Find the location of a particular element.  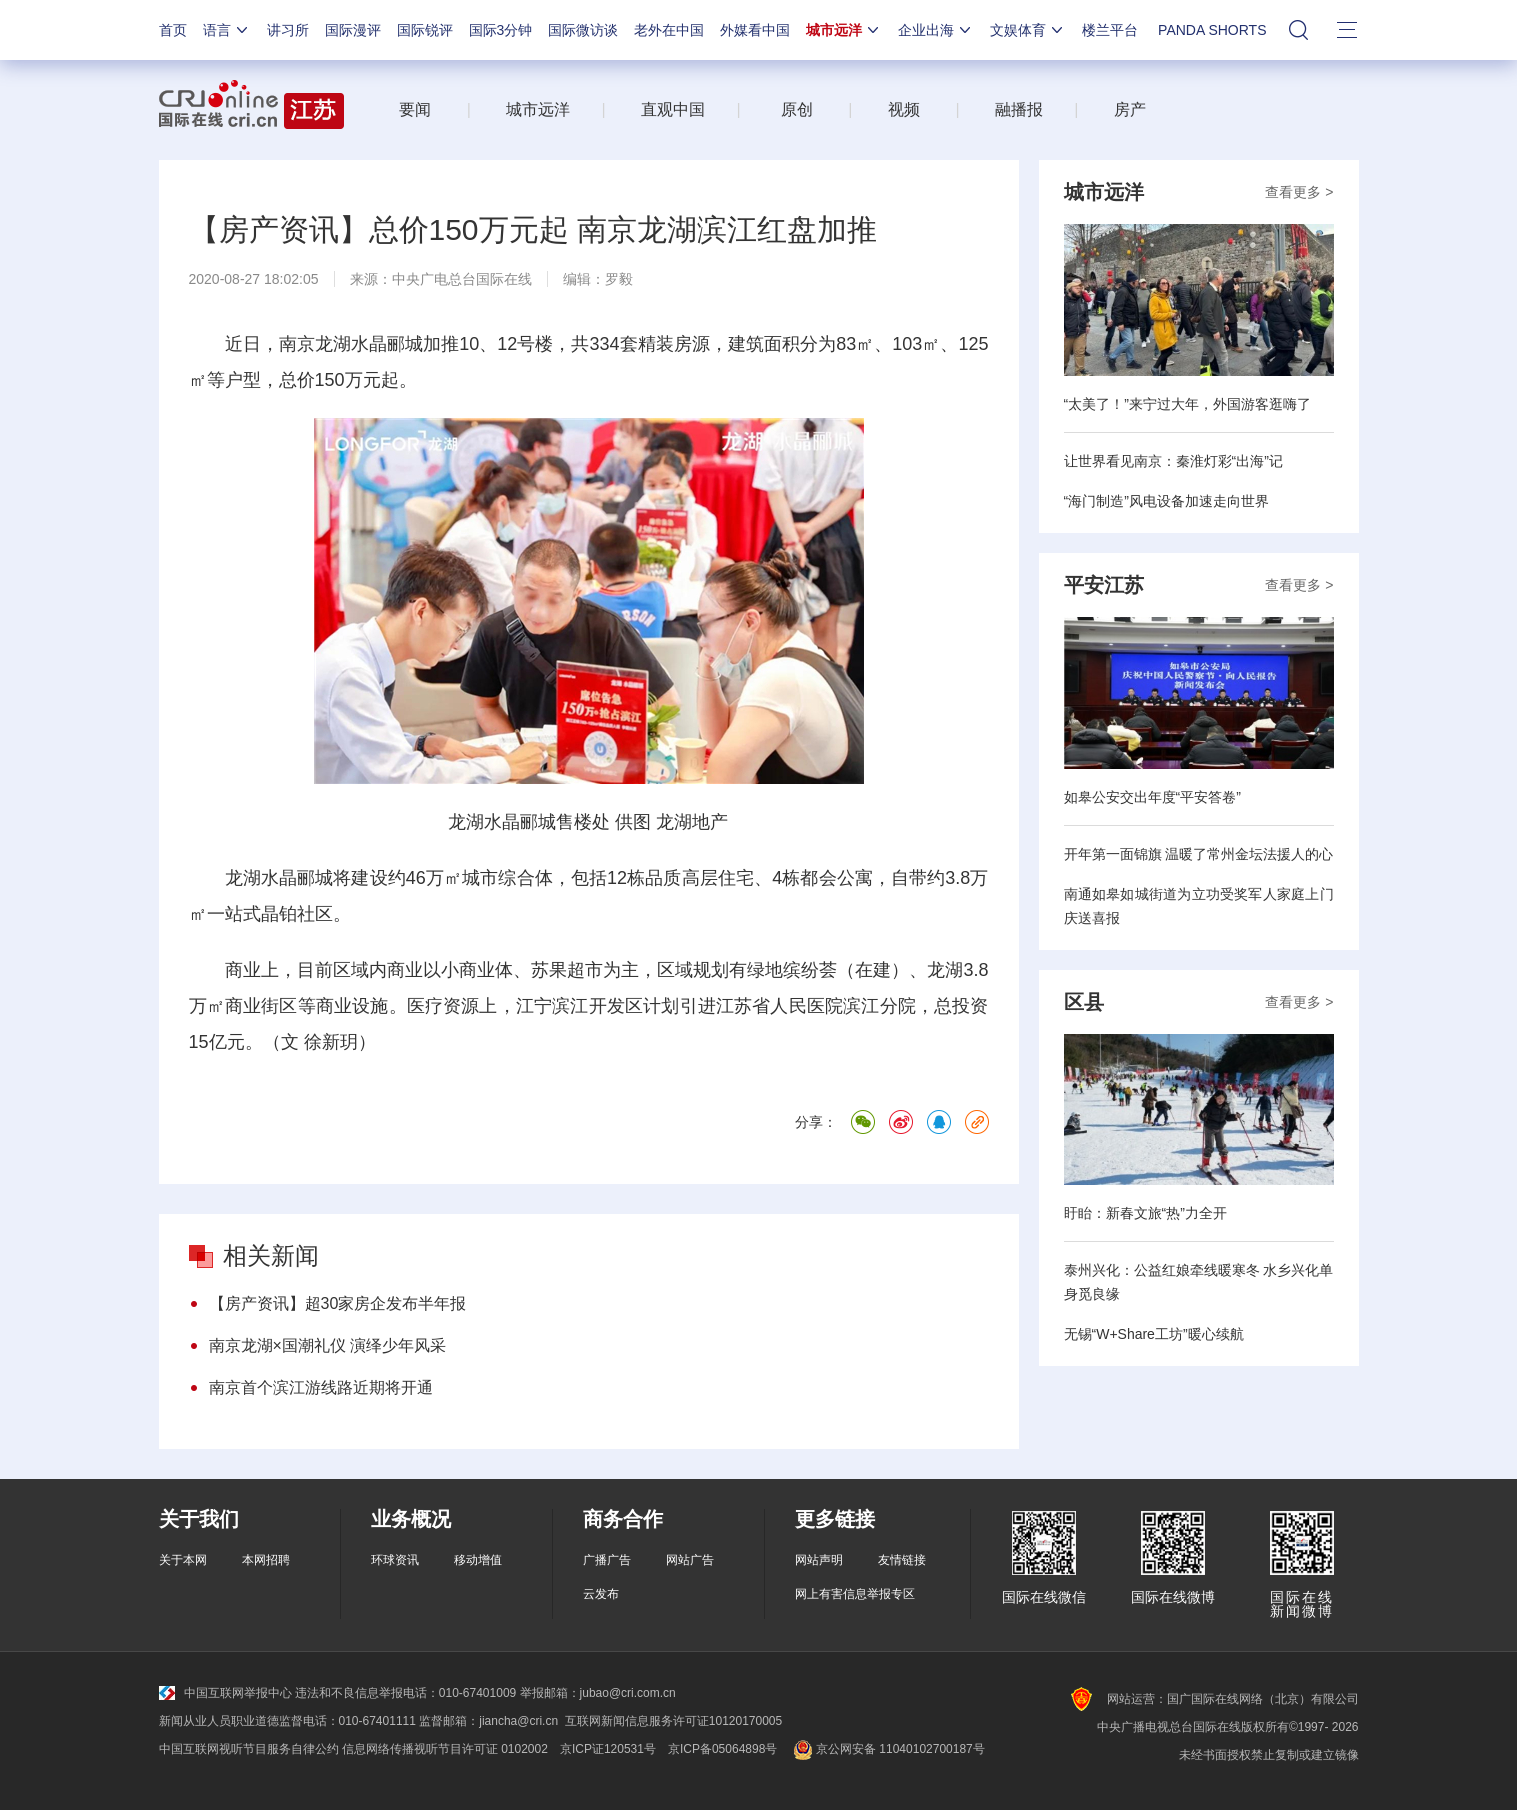

直观中国 is located at coordinates (673, 109).